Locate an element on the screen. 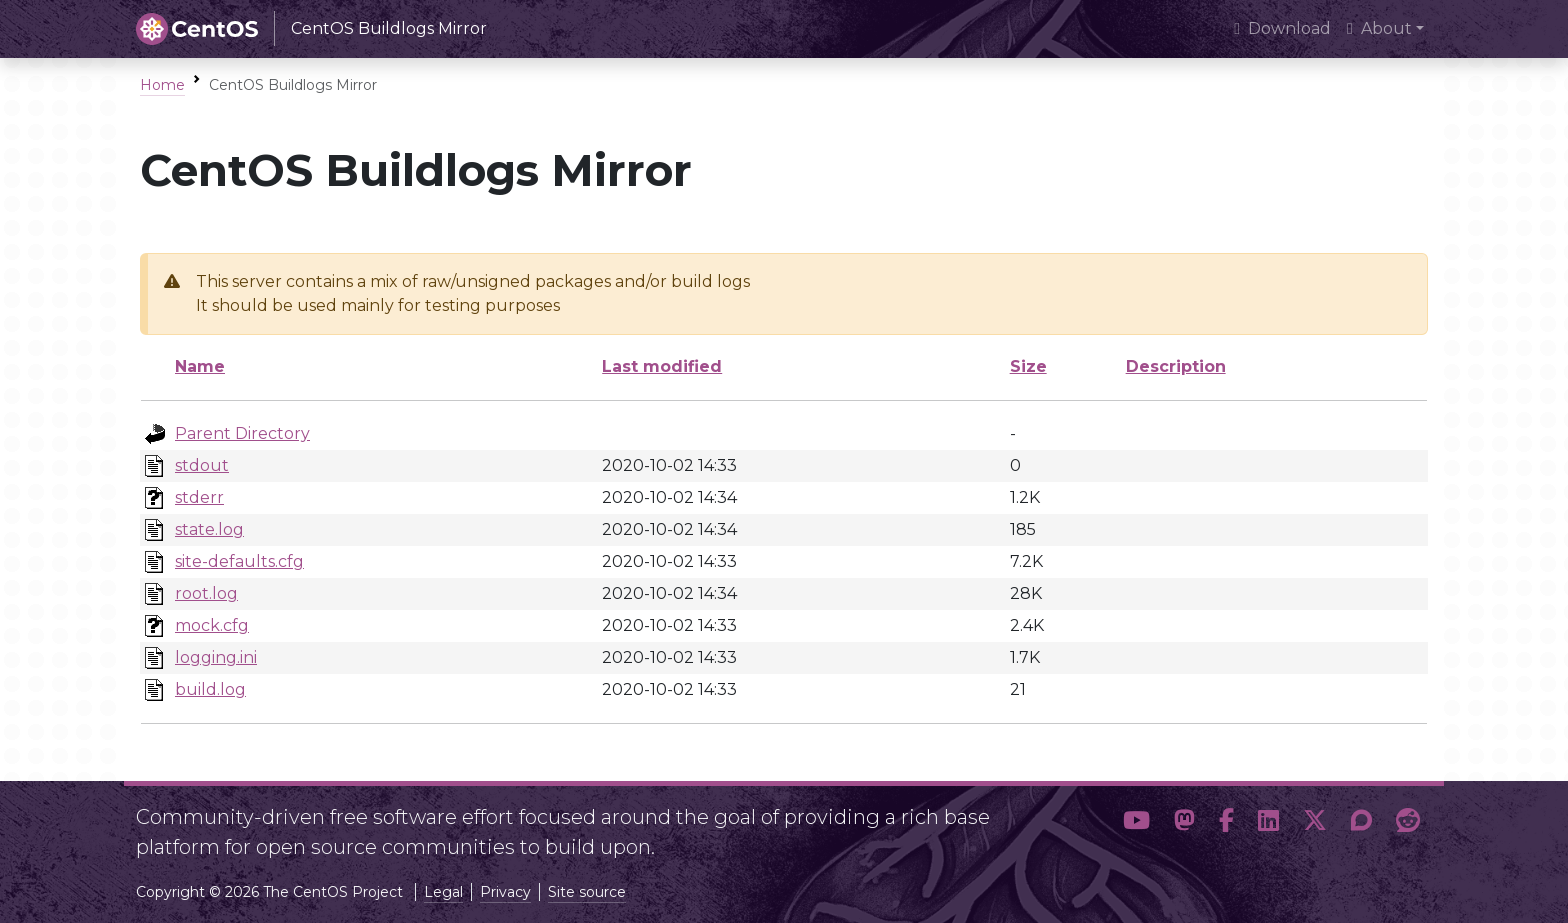 The height and width of the screenshot is (923, 1568). site-defaults.cfg is located at coordinates (239, 561).